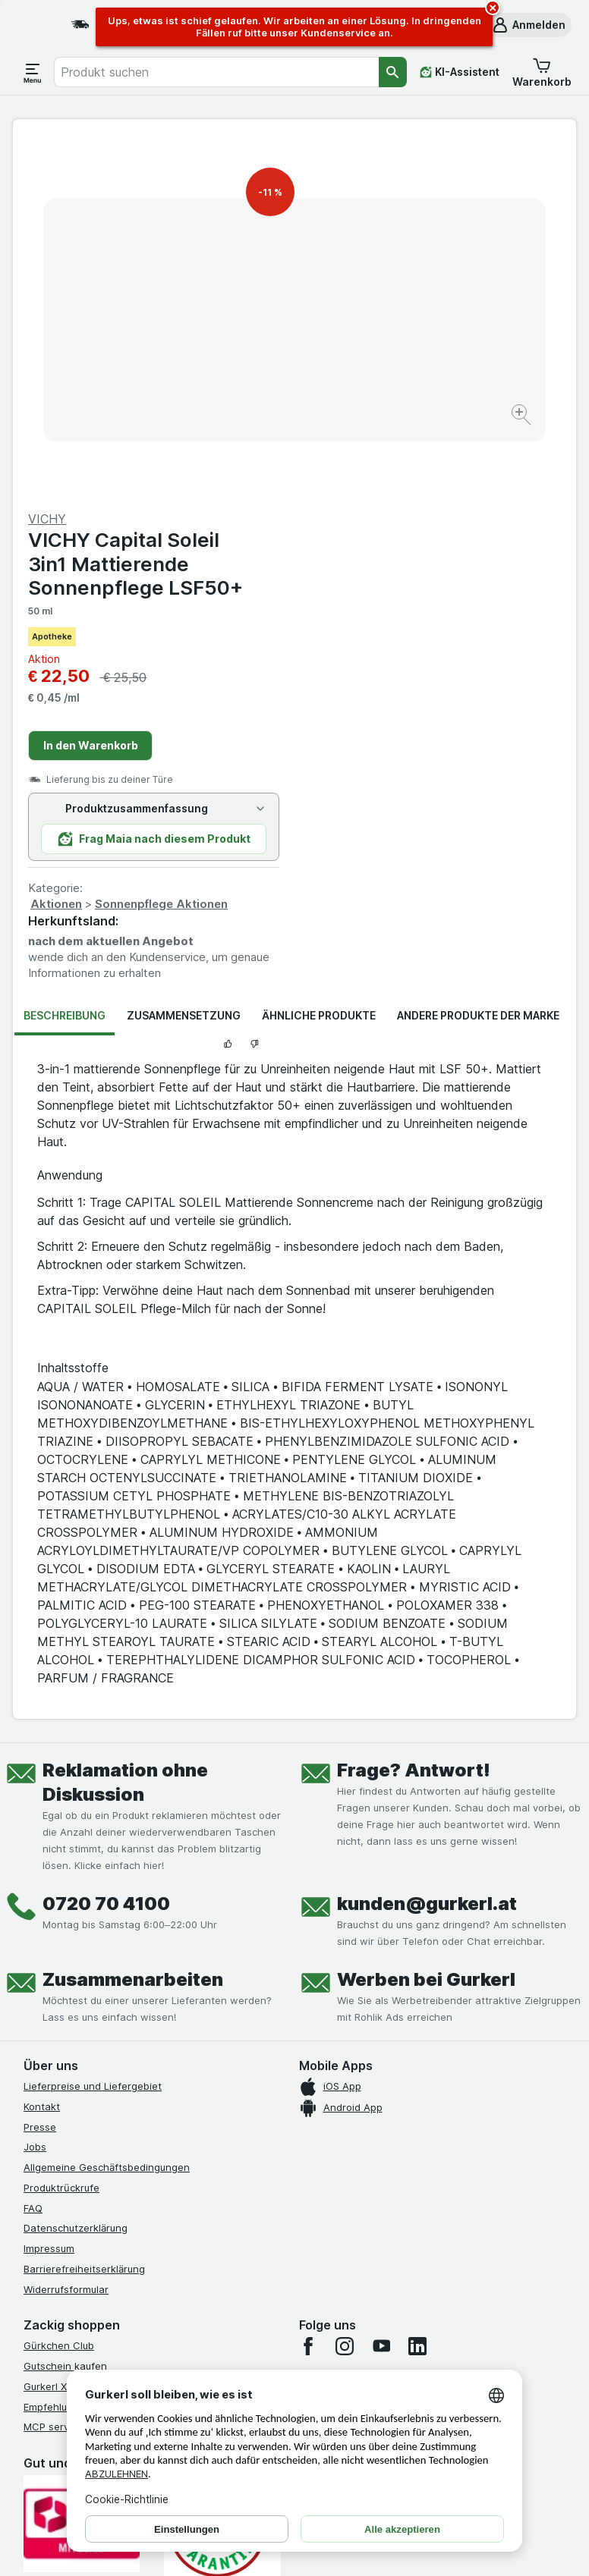  Describe the element at coordinates (42, 1754) in the screenshot. I see `Kontakt` at that location.